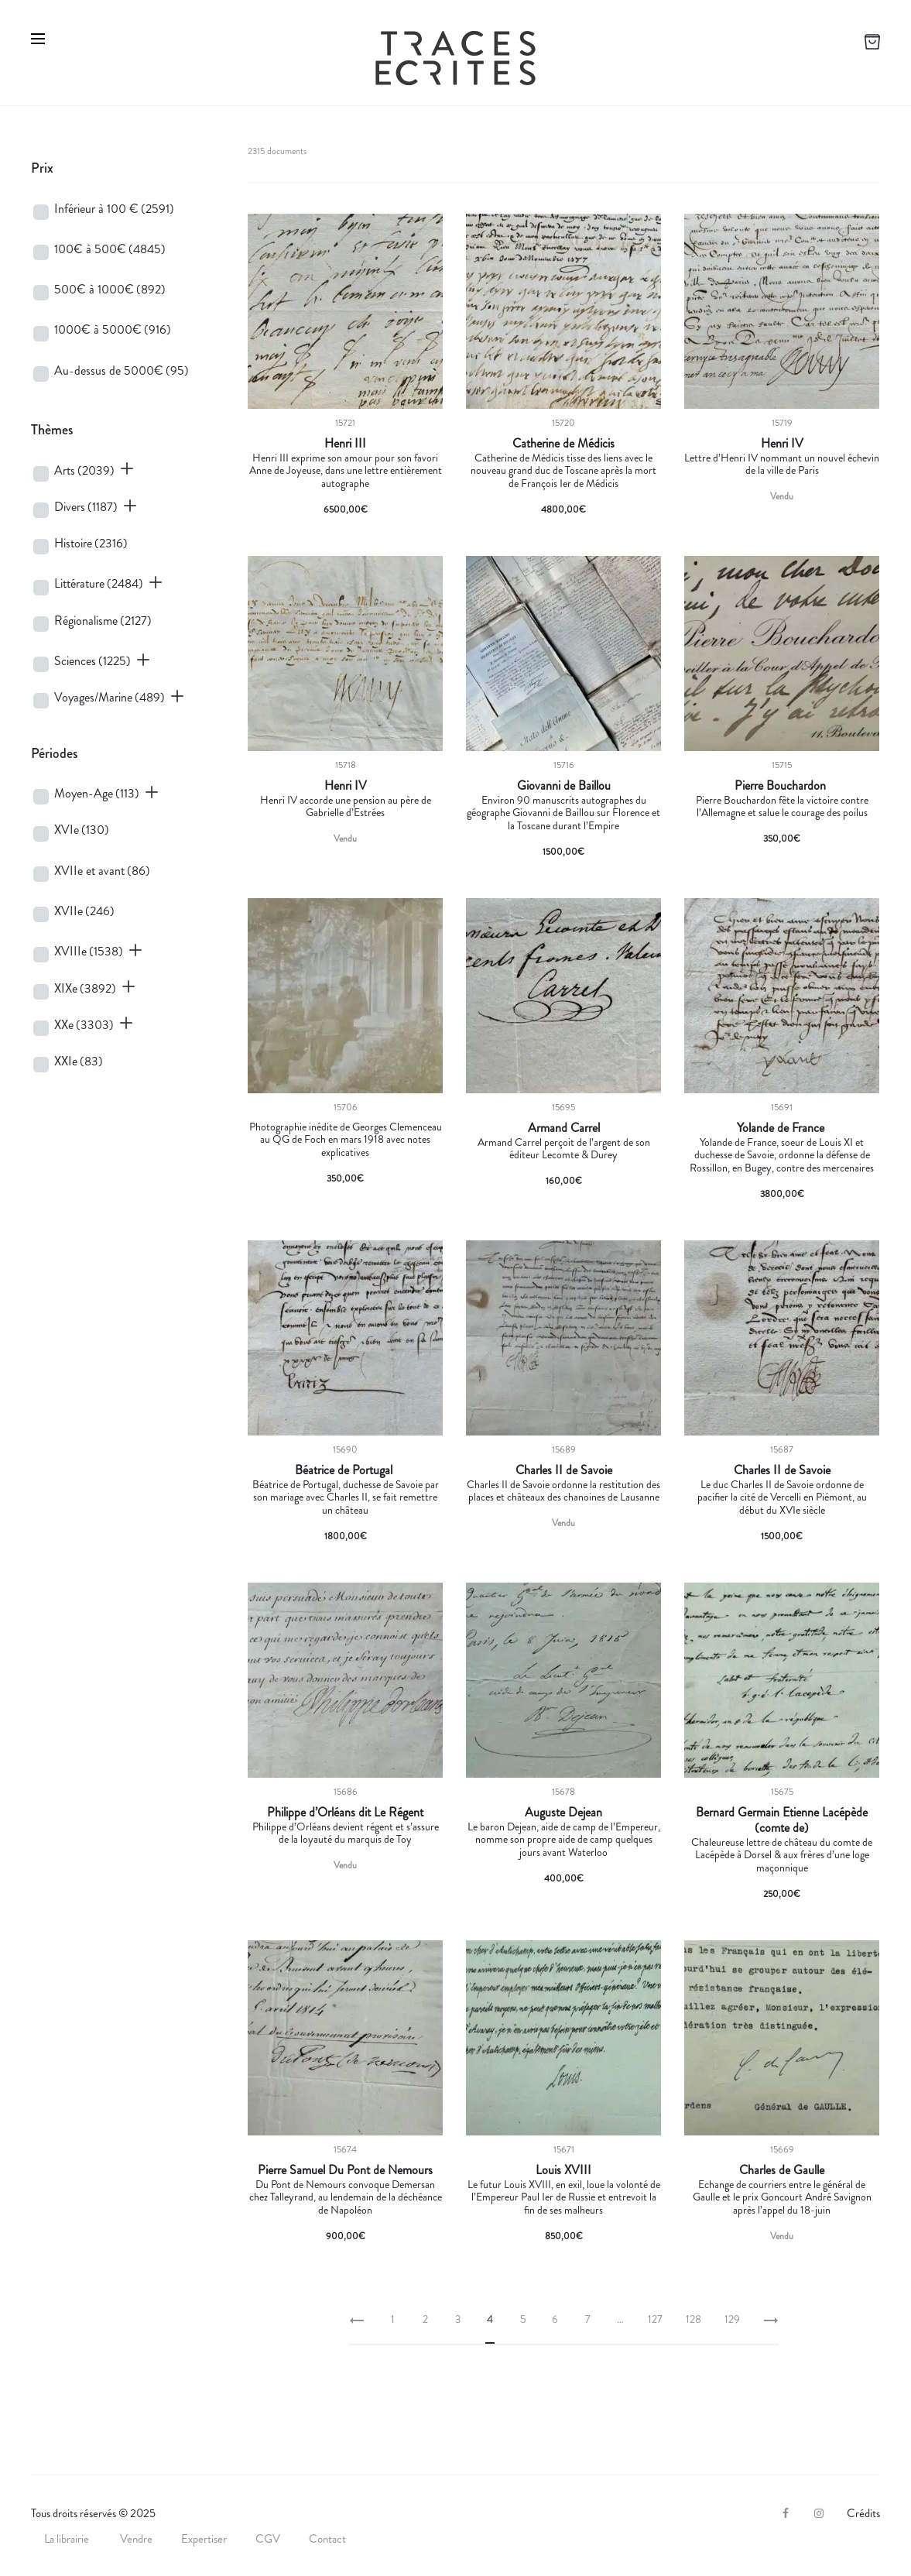  Describe the element at coordinates (782, 806) in the screenshot. I see `Pierre Bouchardon fête la victoire contre l’Allemagne et salue le courage des poilus` at that location.